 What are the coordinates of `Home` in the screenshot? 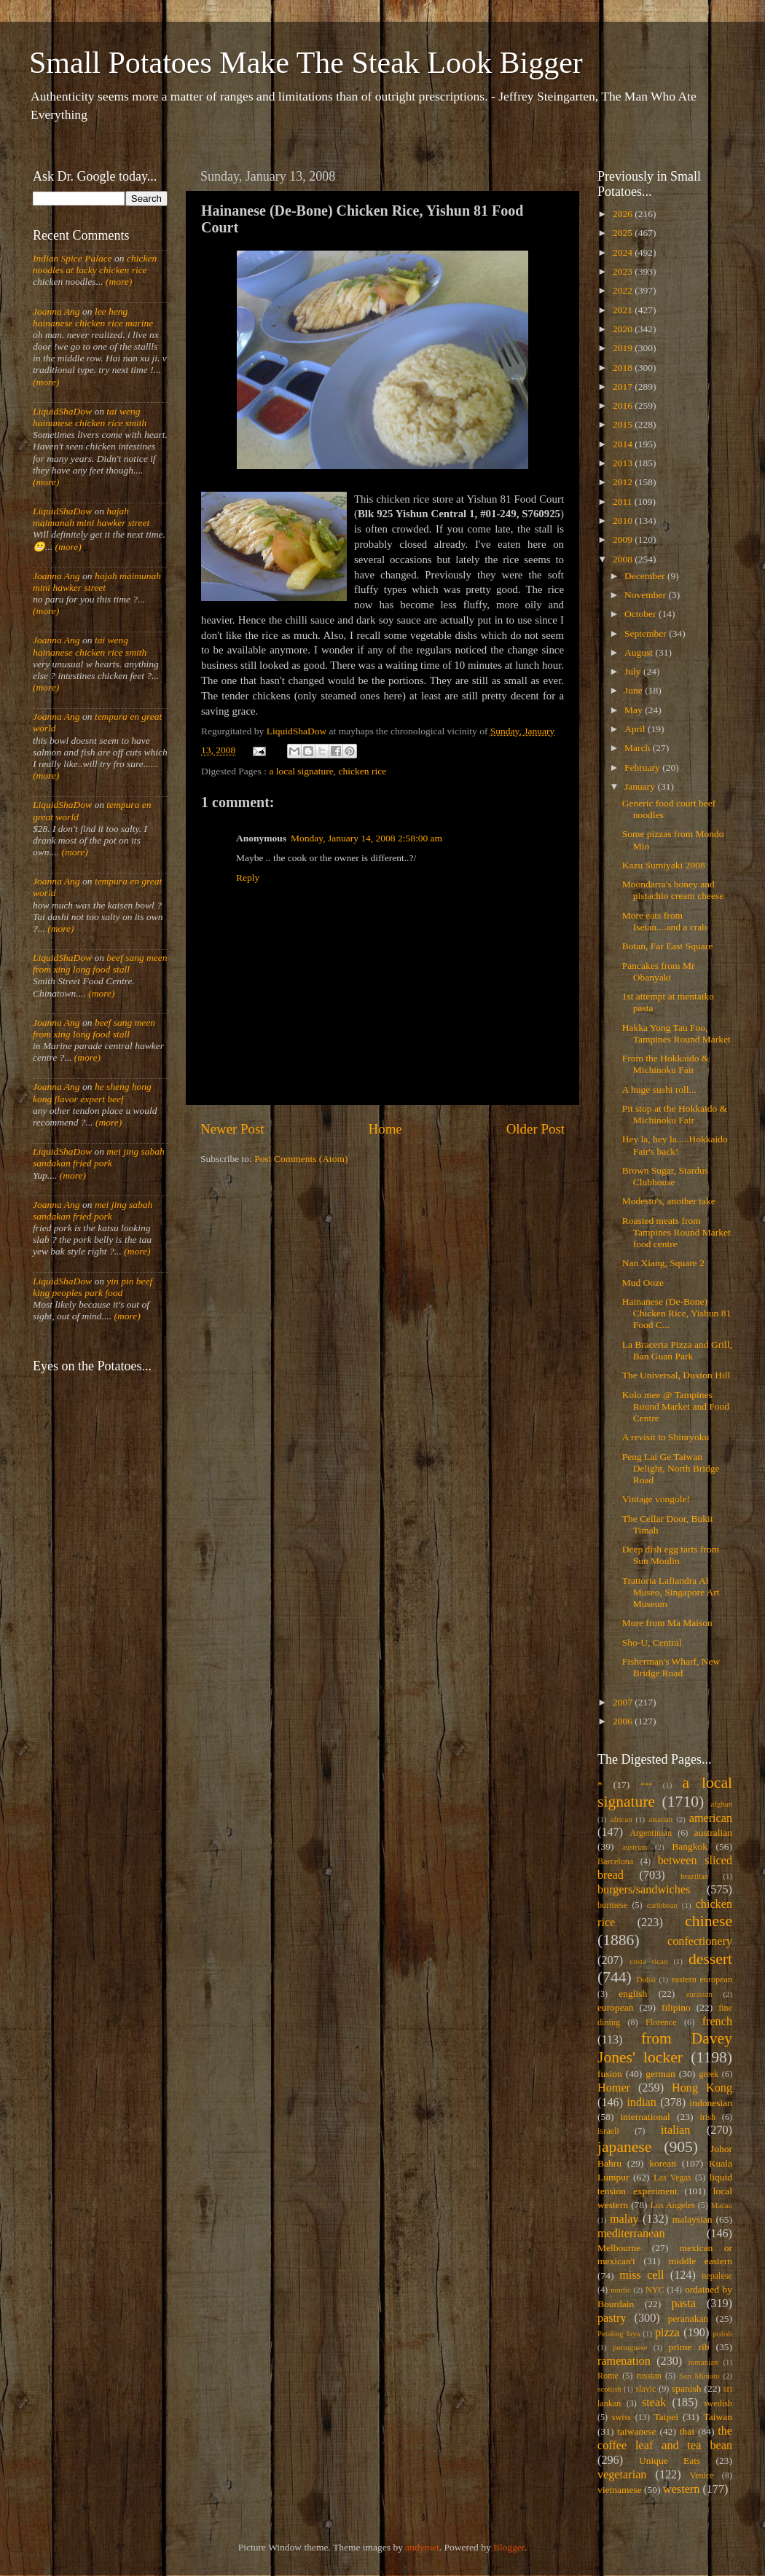 It's located at (385, 1128).